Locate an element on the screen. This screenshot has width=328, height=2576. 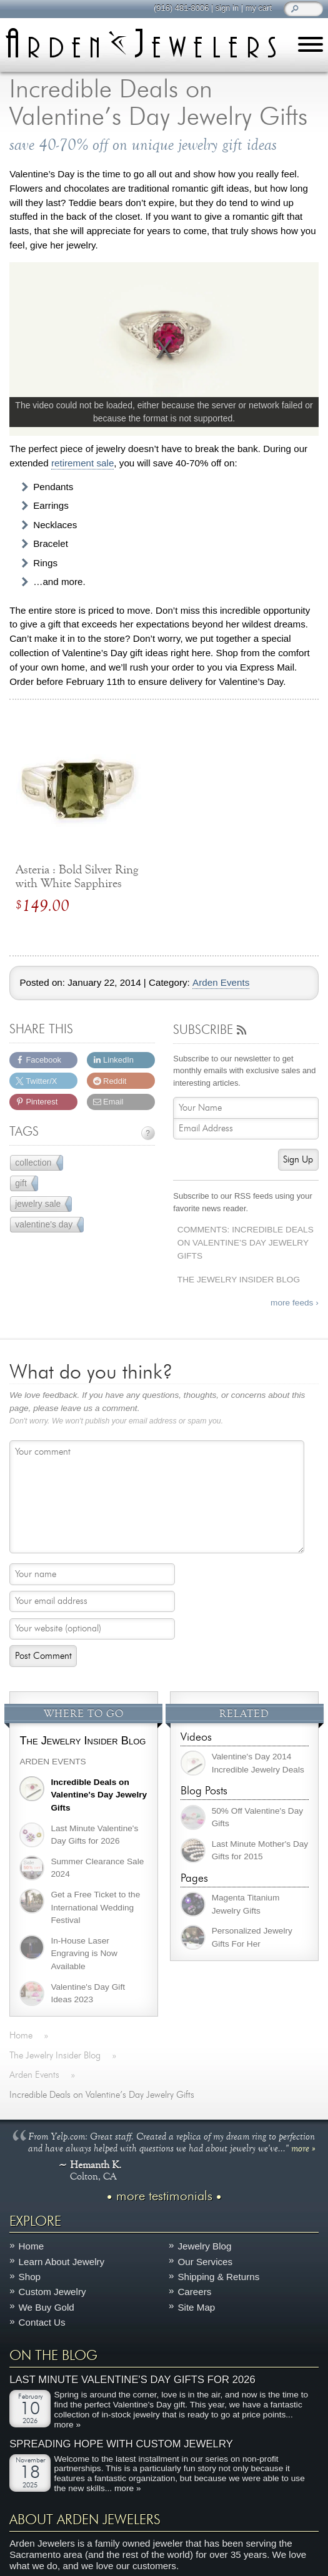
Last Minute Valentine's Day Gifts for 2026 is located at coordinates (132, 2380).